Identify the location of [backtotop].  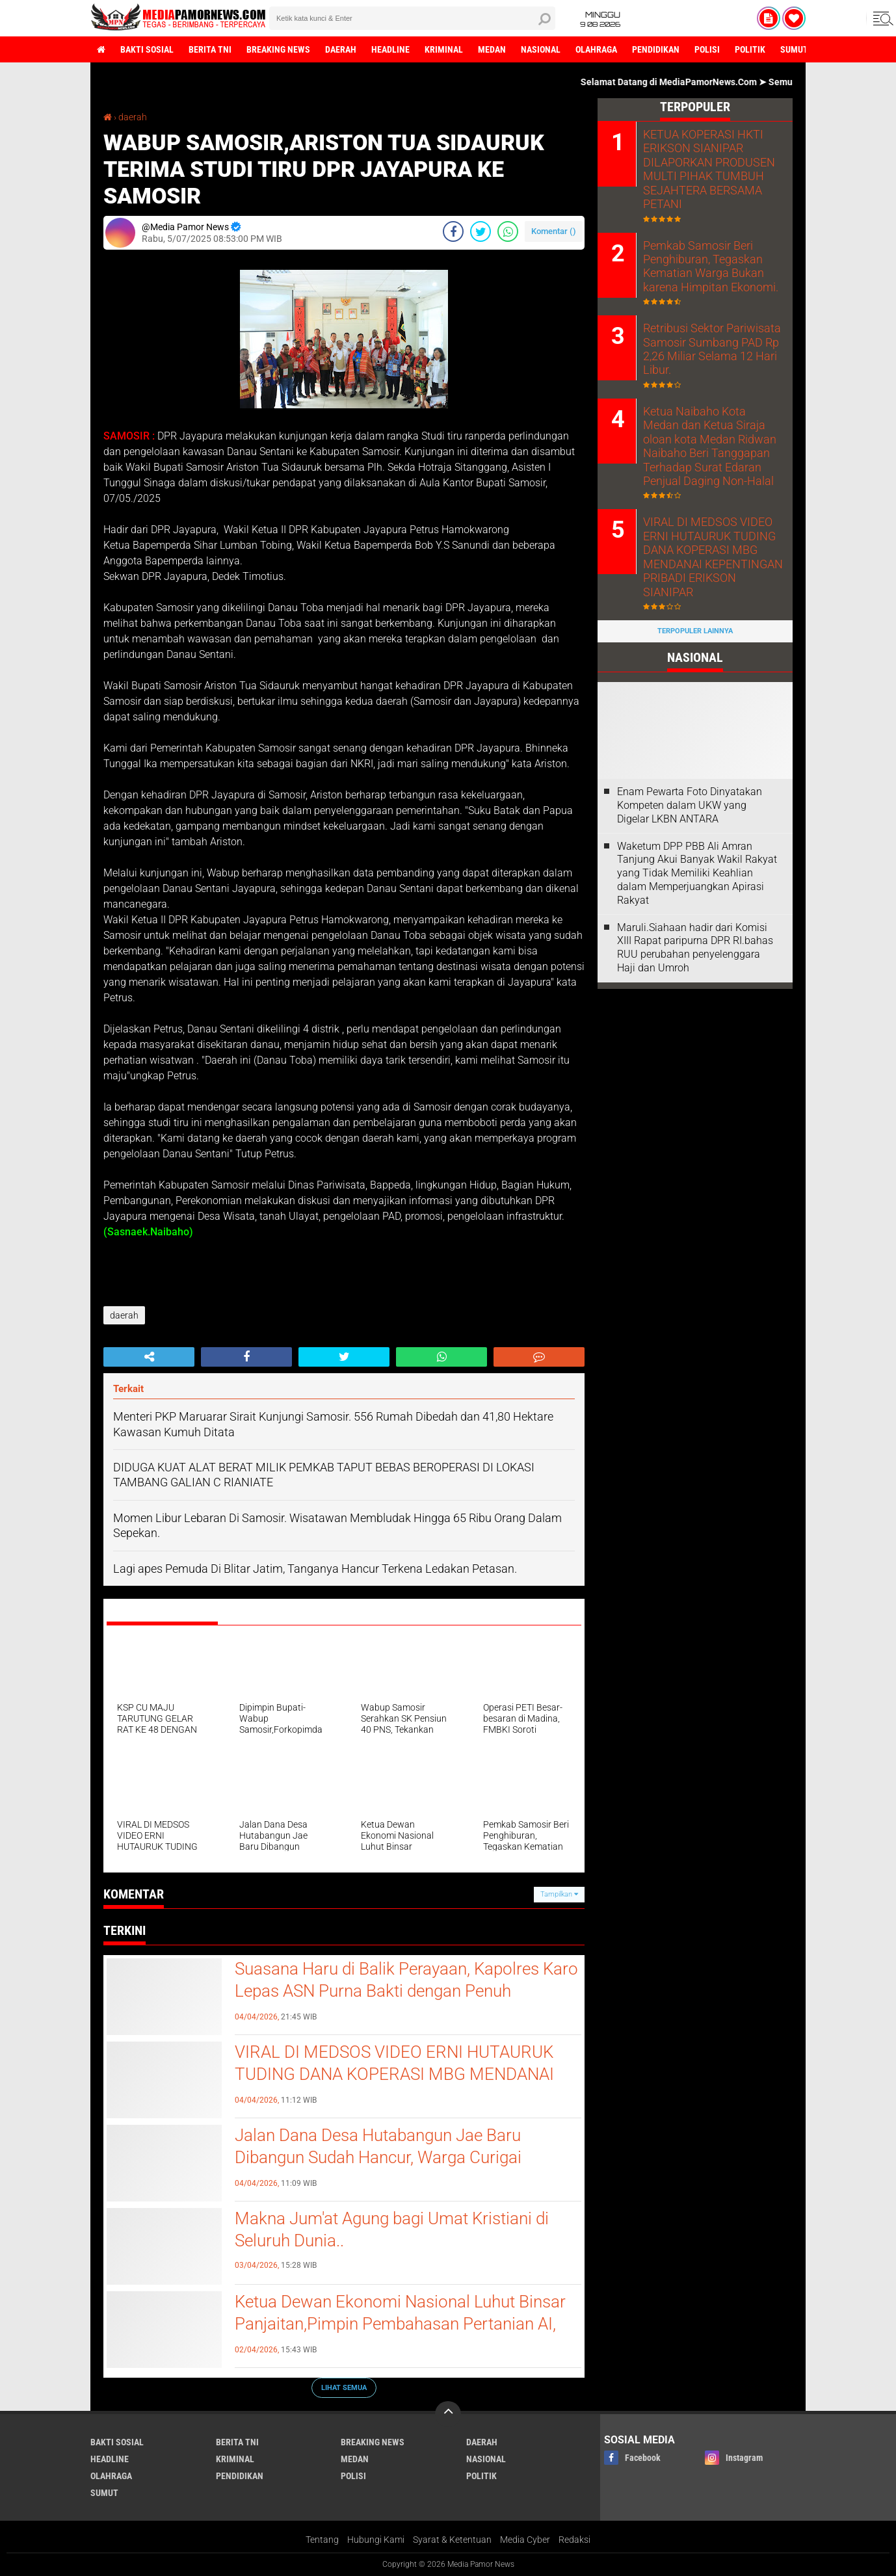
(448, 2414).